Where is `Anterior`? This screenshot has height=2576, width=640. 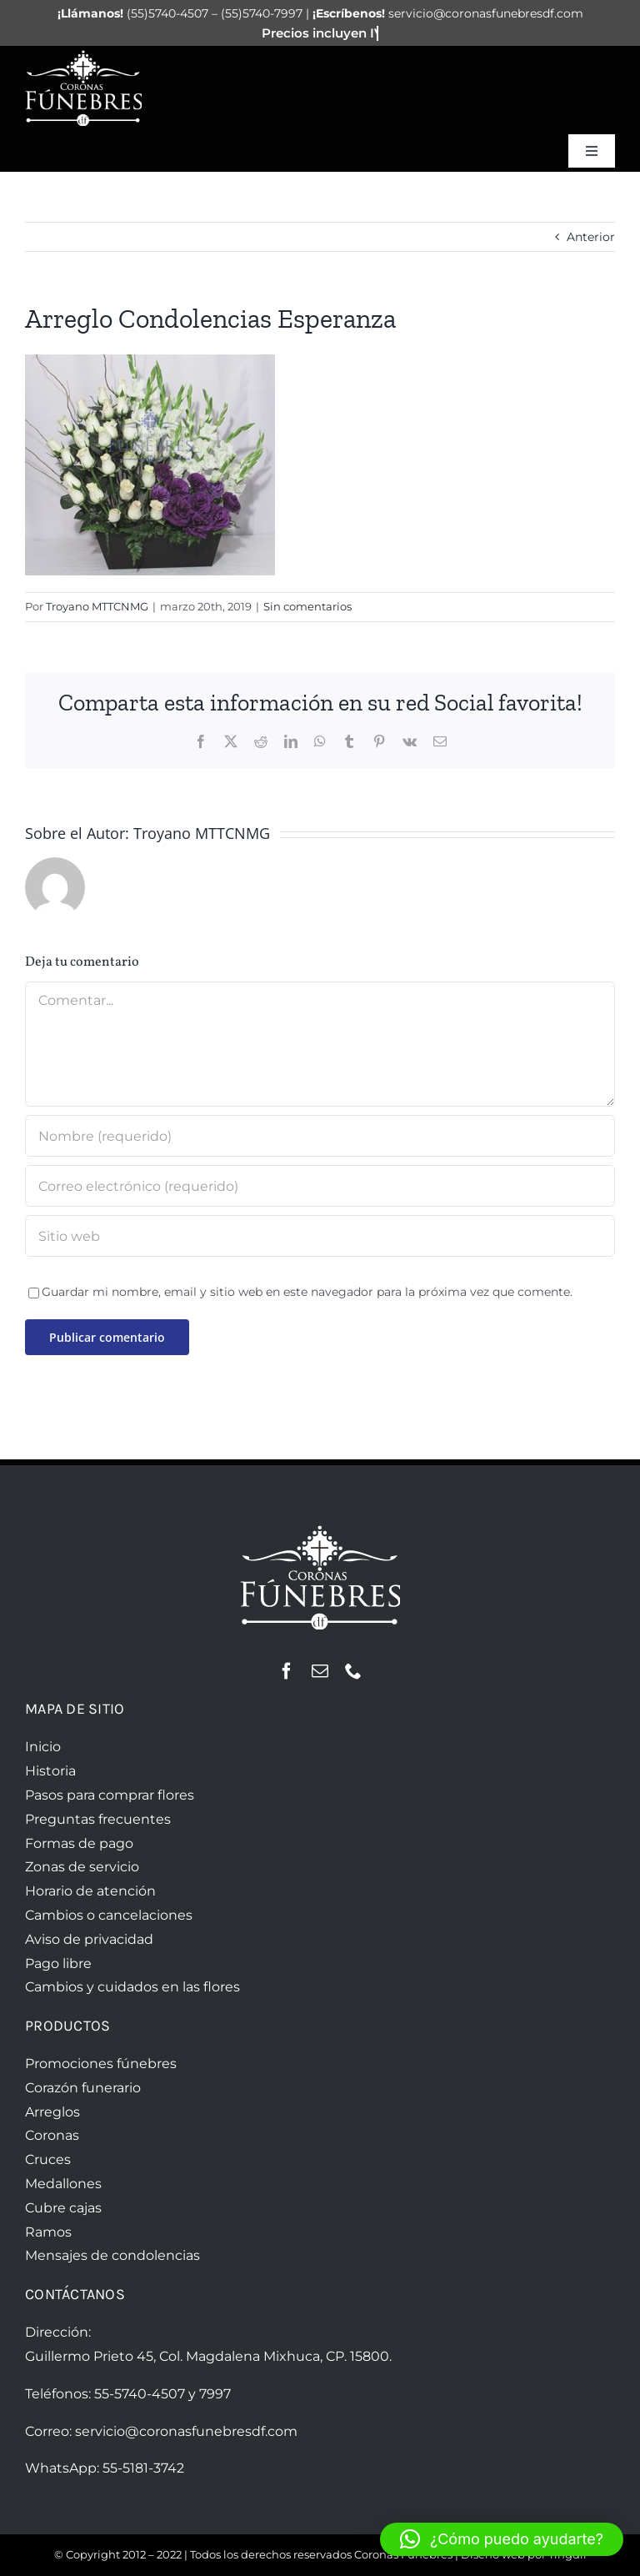 Anterior is located at coordinates (591, 236).